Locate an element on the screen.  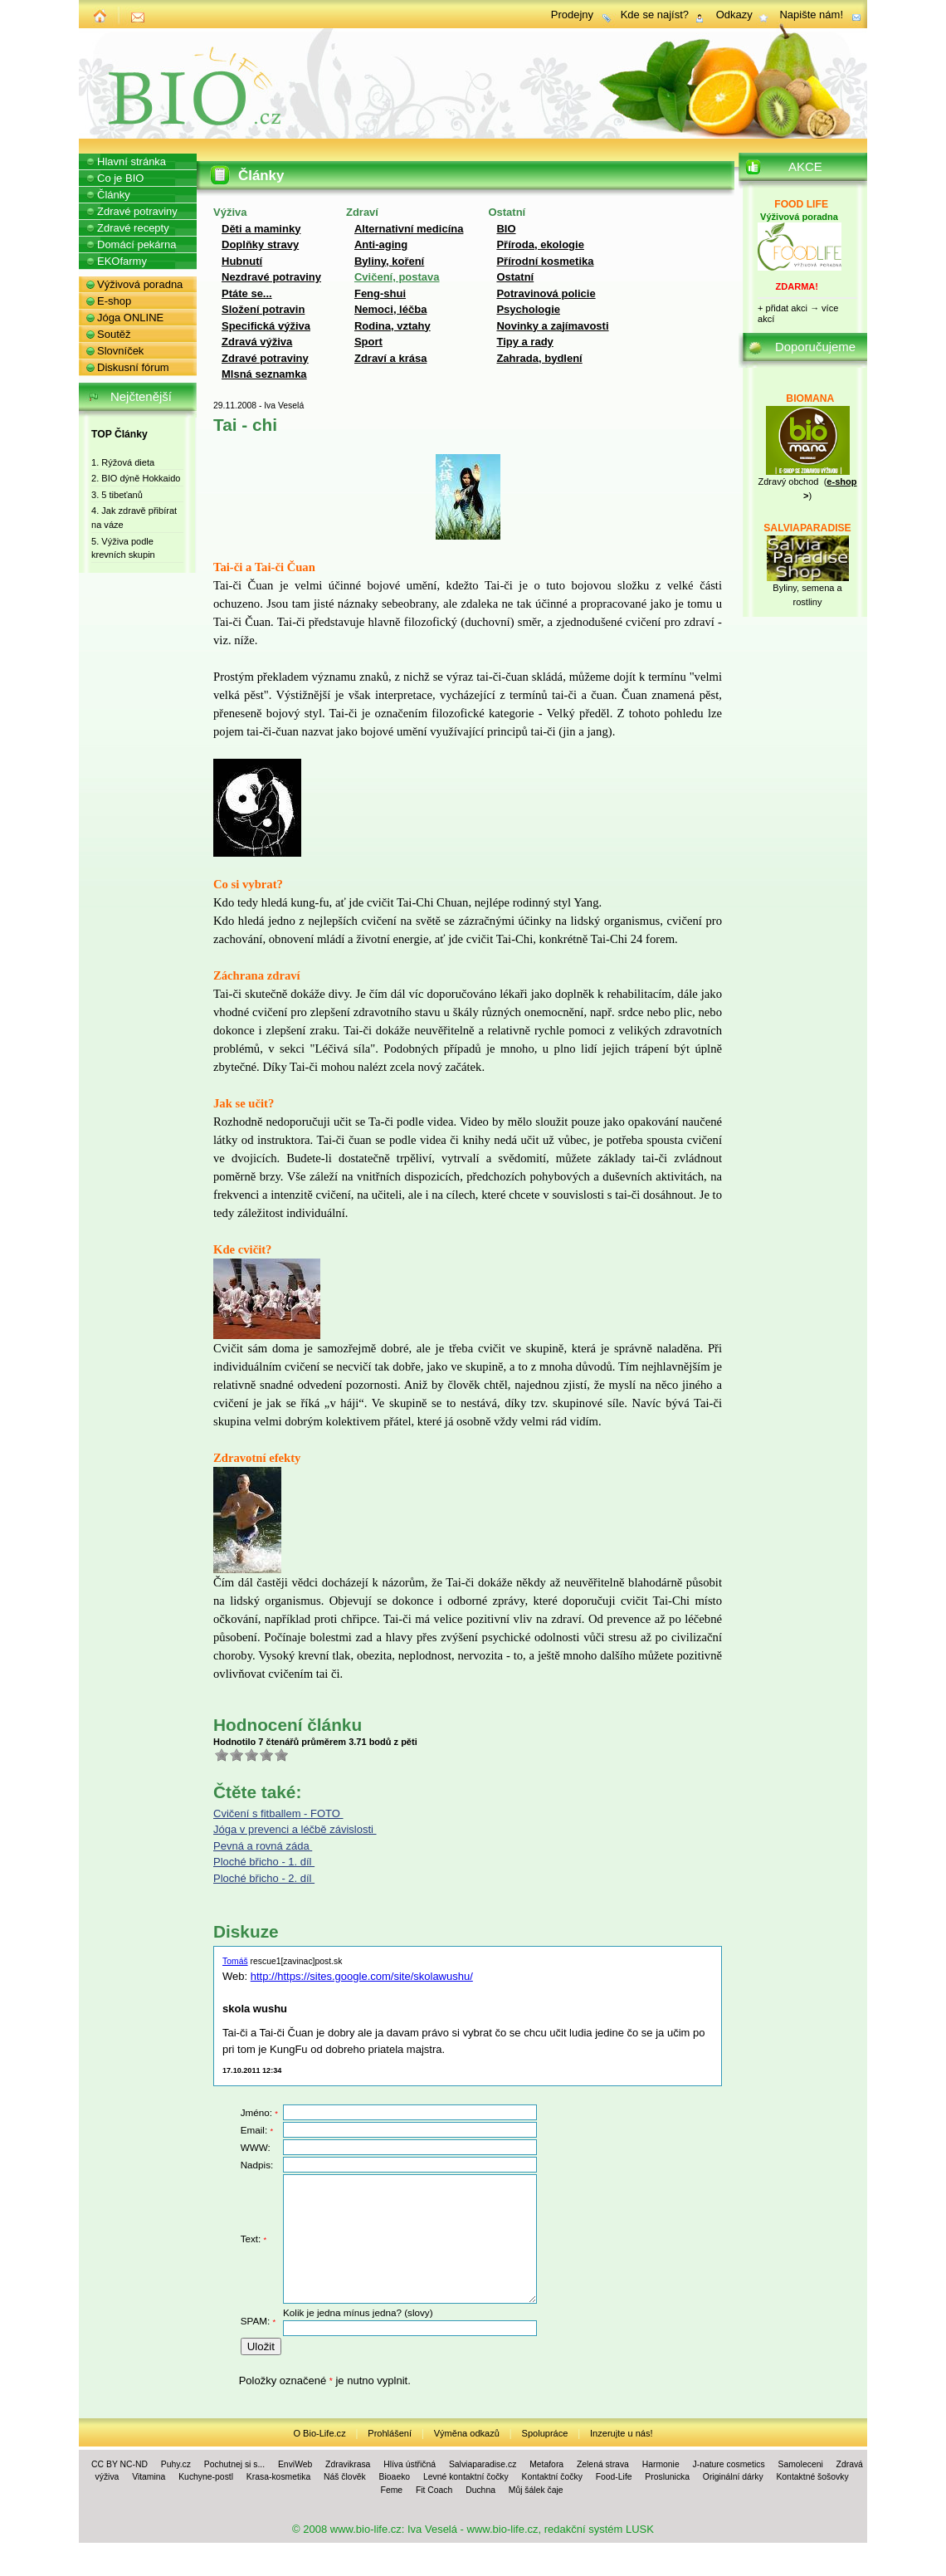
Mlsná seznamka is located at coordinates (264, 374).